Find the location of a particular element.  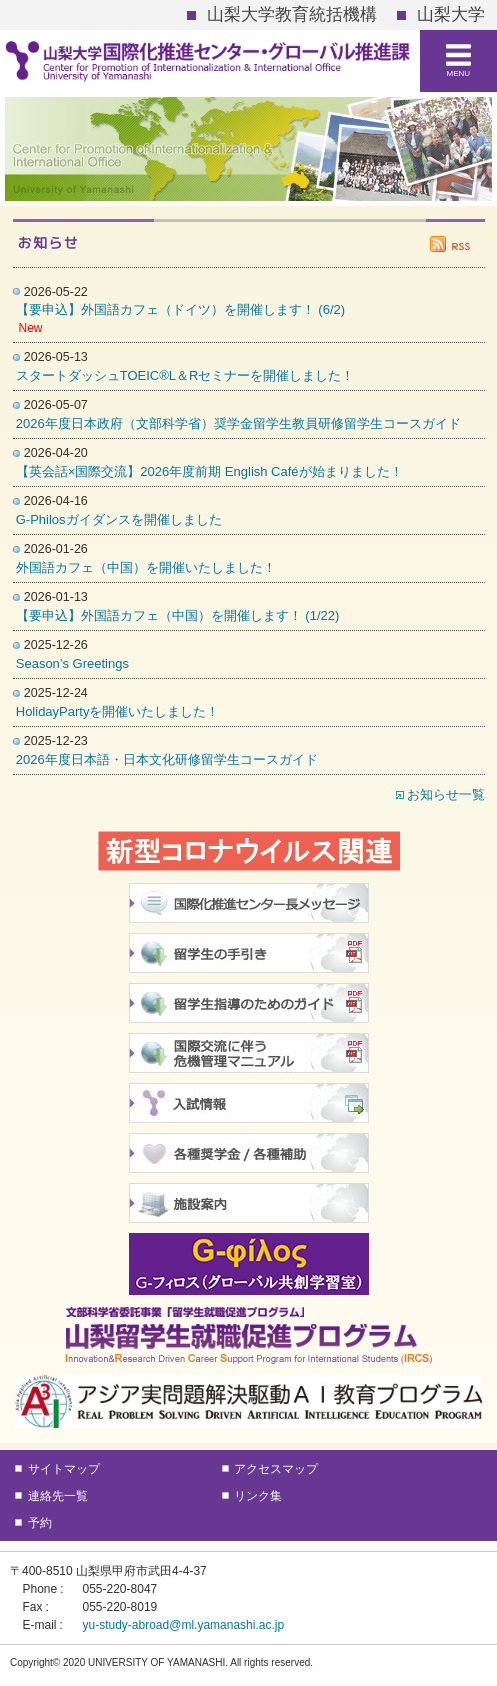

【要申込】外国語カフェ（ドイツ）を開催します！ (6/2) is located at coordinates (180, 309).